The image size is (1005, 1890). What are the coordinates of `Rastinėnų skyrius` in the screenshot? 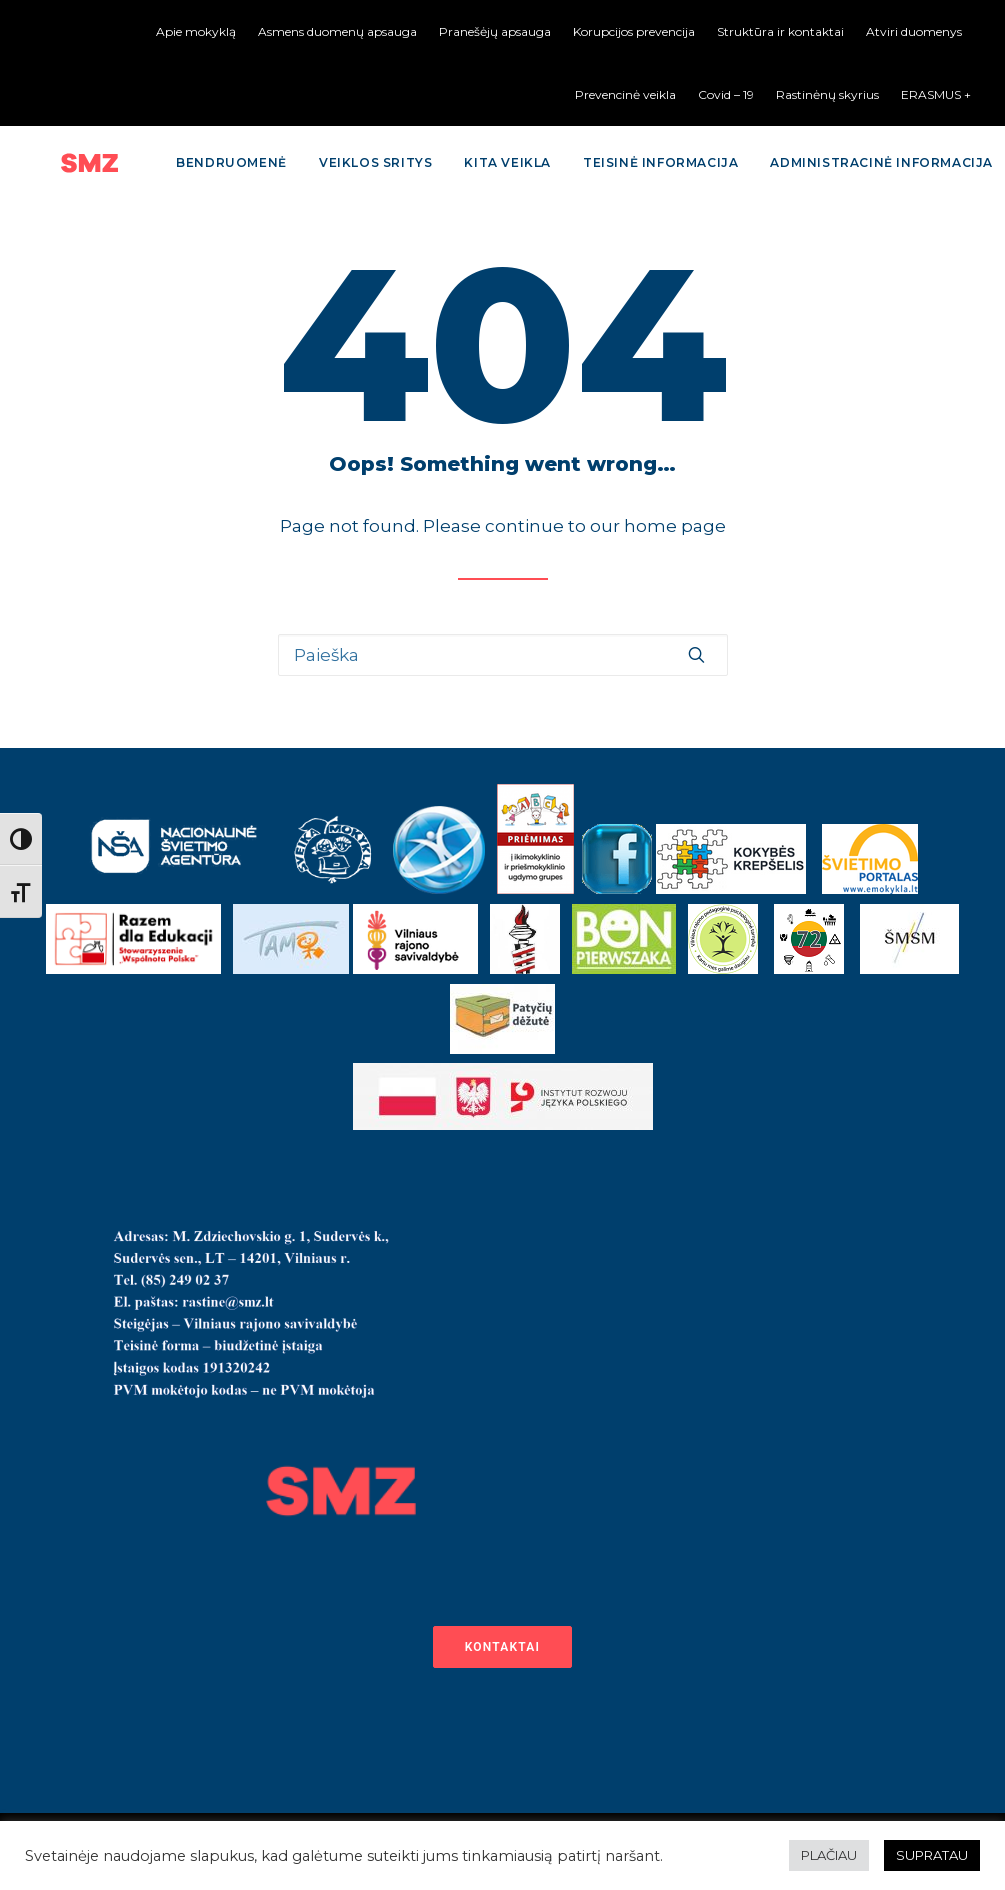 It's located at (827, 94).